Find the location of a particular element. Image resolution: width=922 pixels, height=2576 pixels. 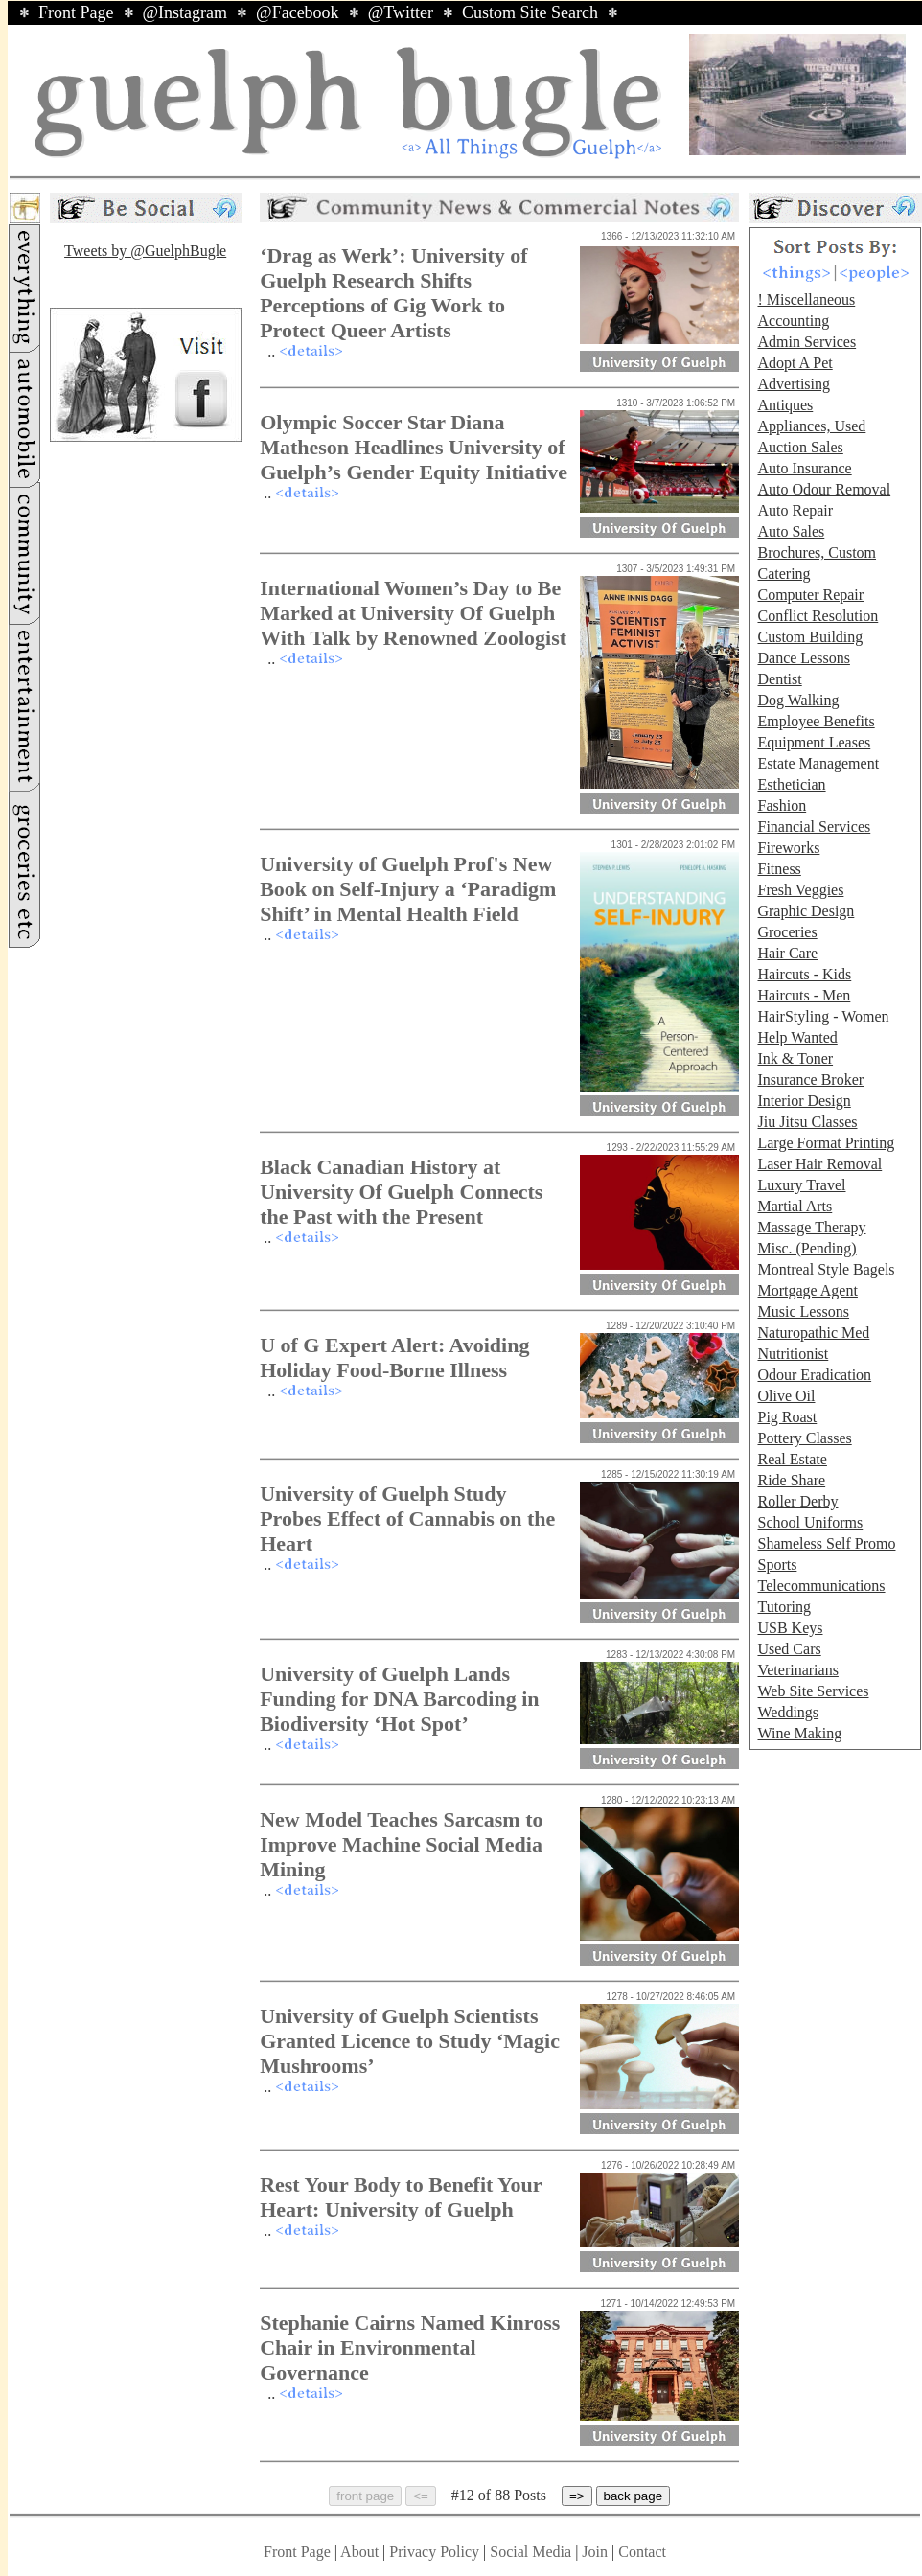

Fashion is located at coordinates (781, 805).